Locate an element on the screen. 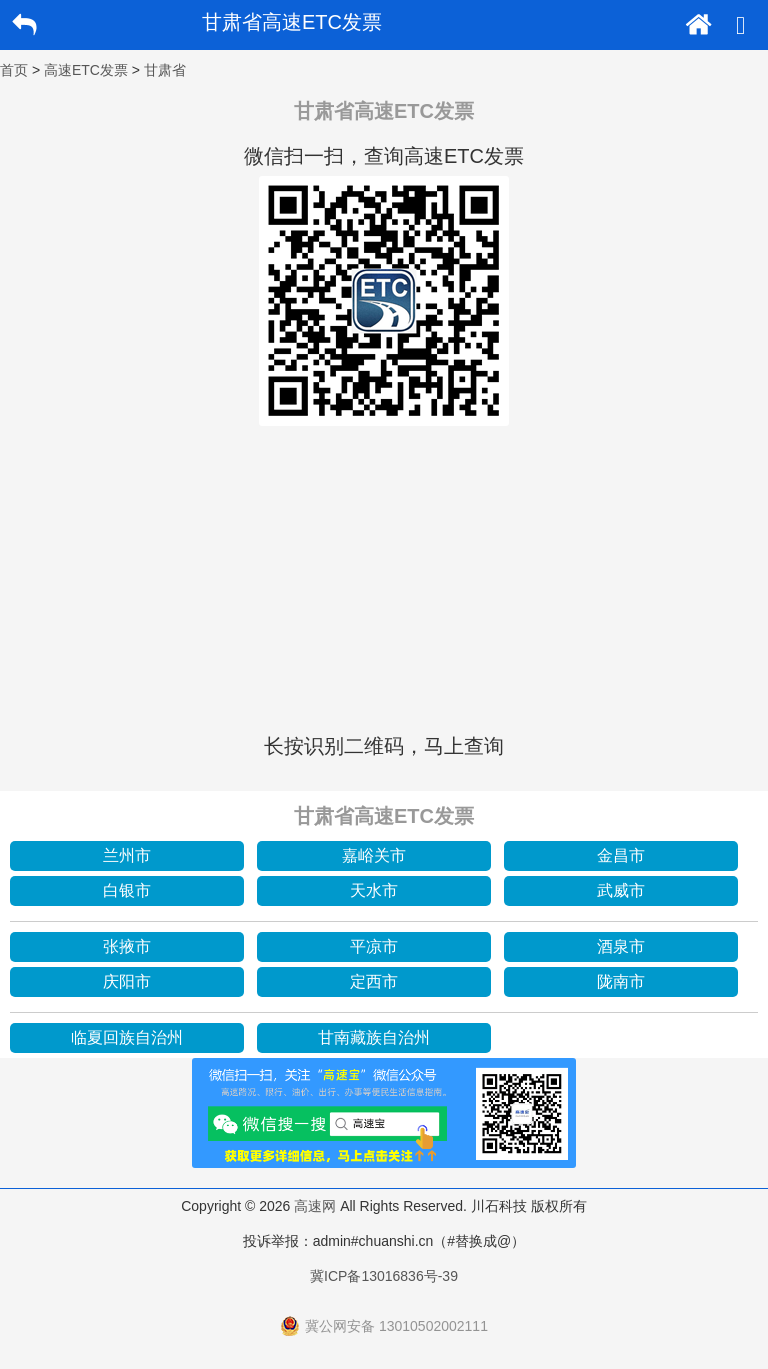 This screenshot has width=768, height=1369. 酒泉市 is located at coordinates (621, 946).